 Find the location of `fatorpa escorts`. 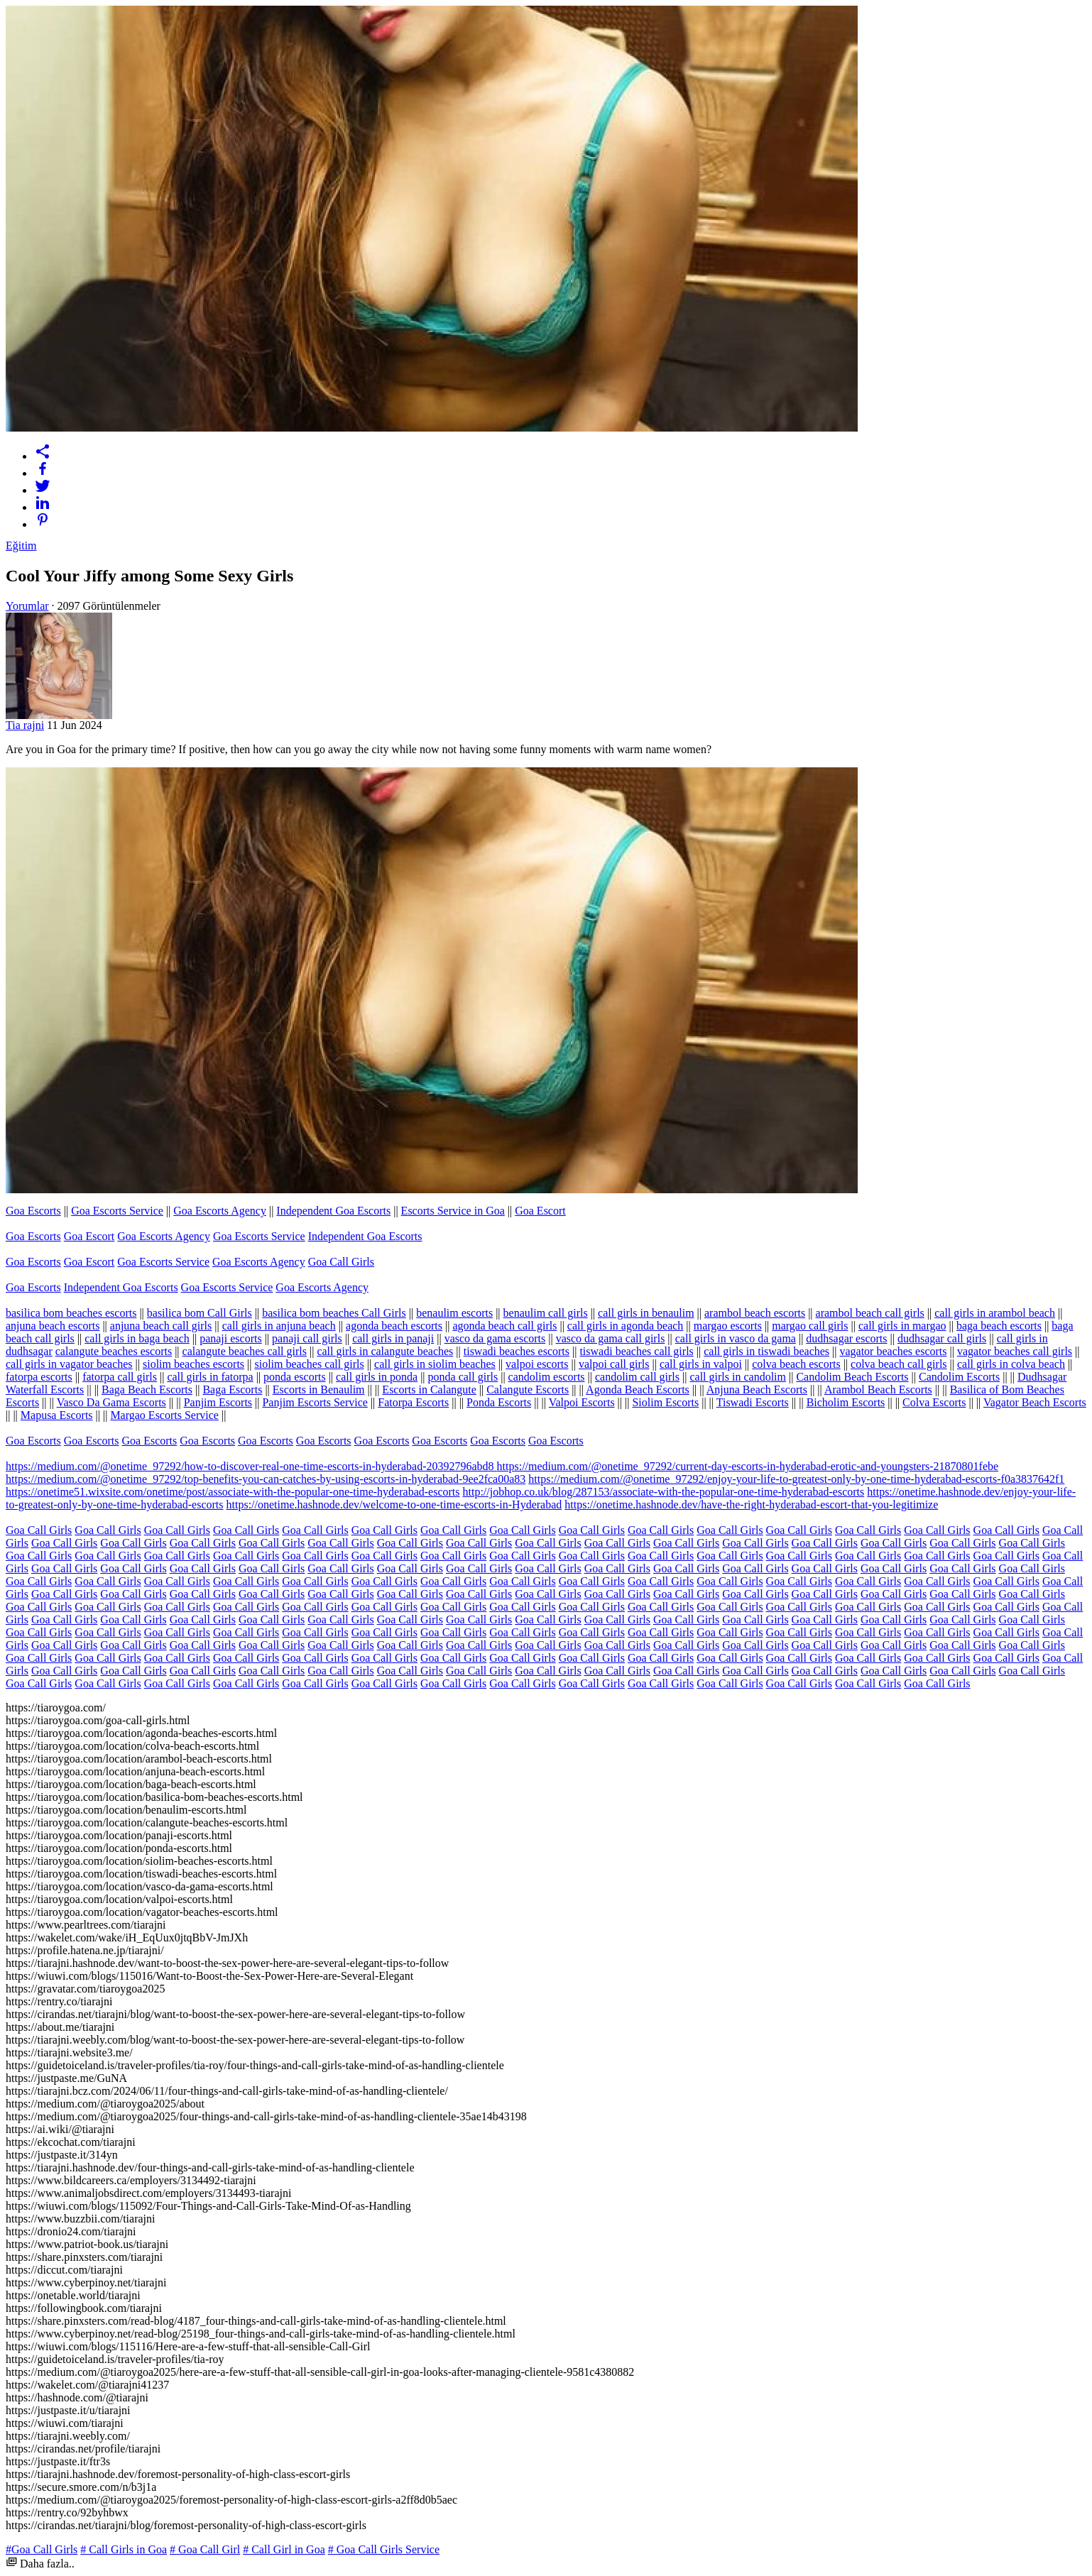

fatorpa escorts is located at coordinates (39, 1377).